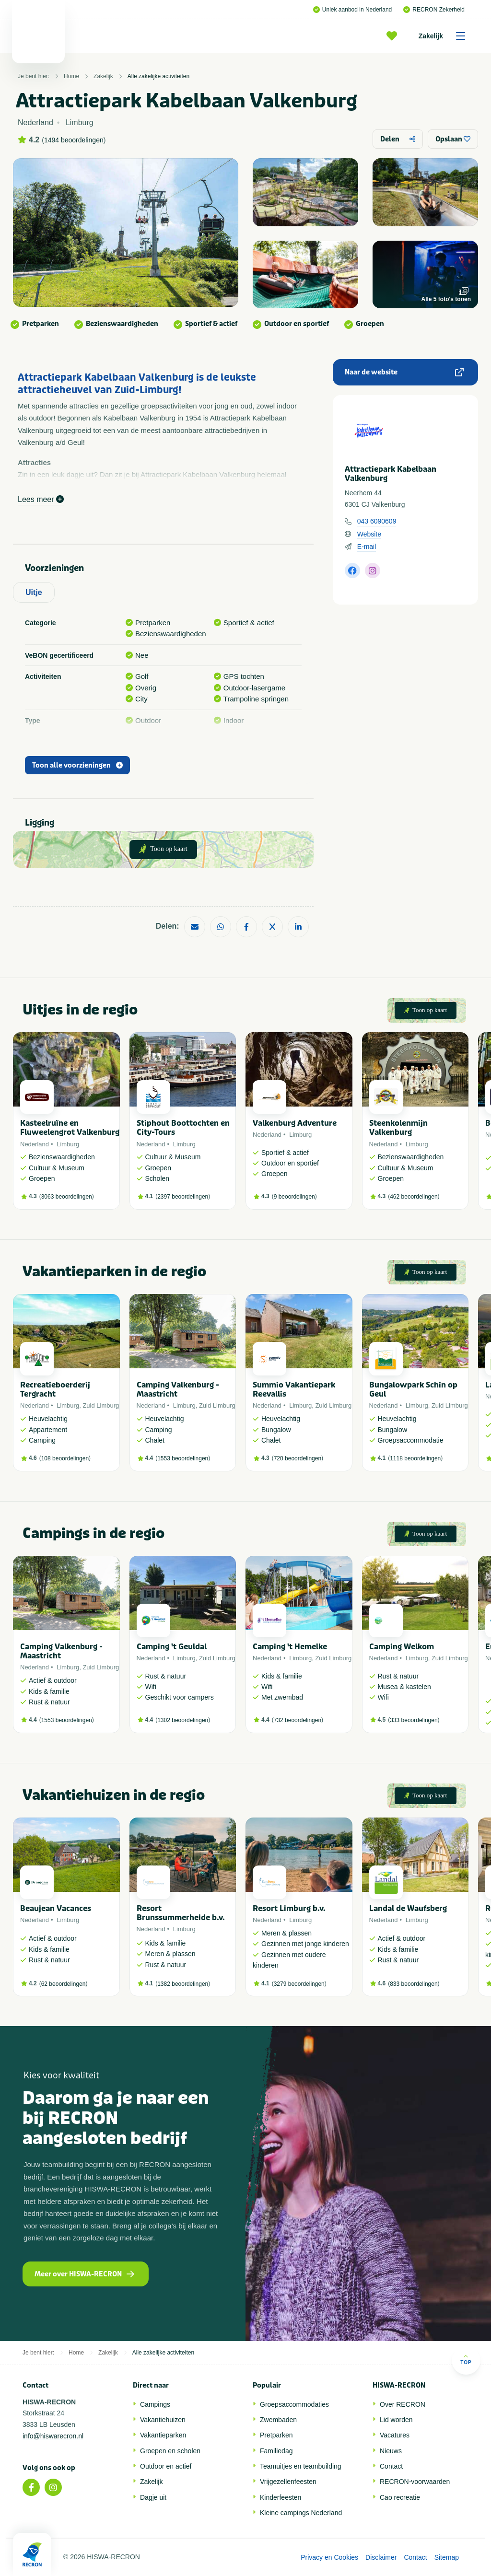 The image size is (491, 2576). What do you see at coordinates (446, 2557) in the screenshot?
I see `Sitemap` at bounding box center [446, 2557].